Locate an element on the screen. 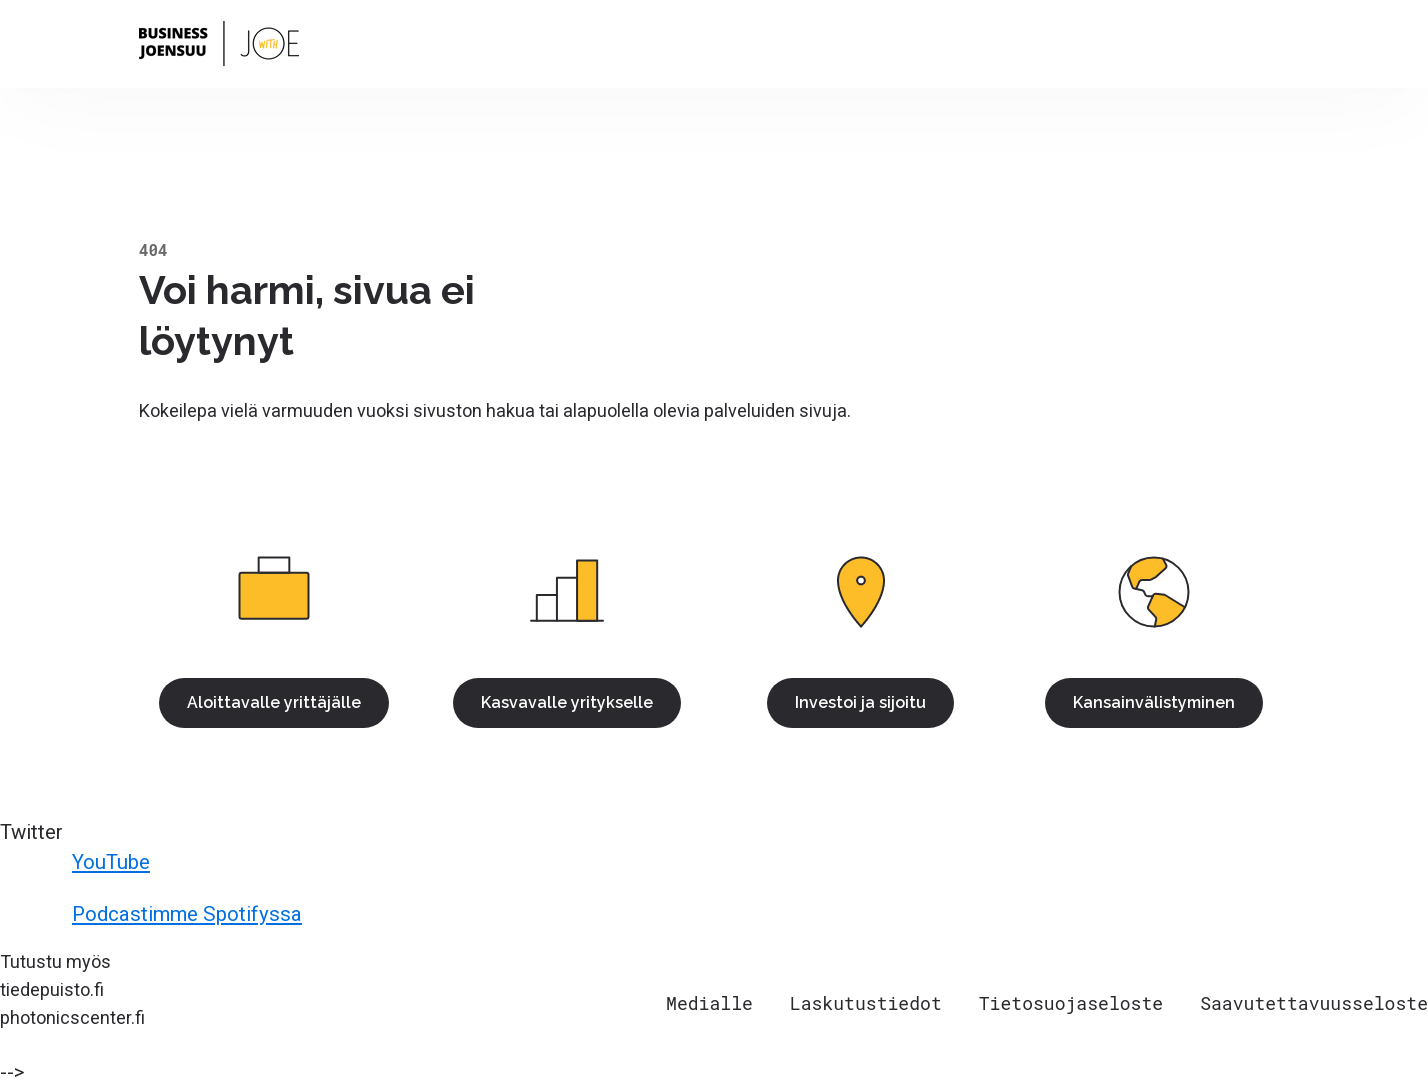 This screenshot has height=1086, width=1428. YouTube is located at coordinates (78, 862).